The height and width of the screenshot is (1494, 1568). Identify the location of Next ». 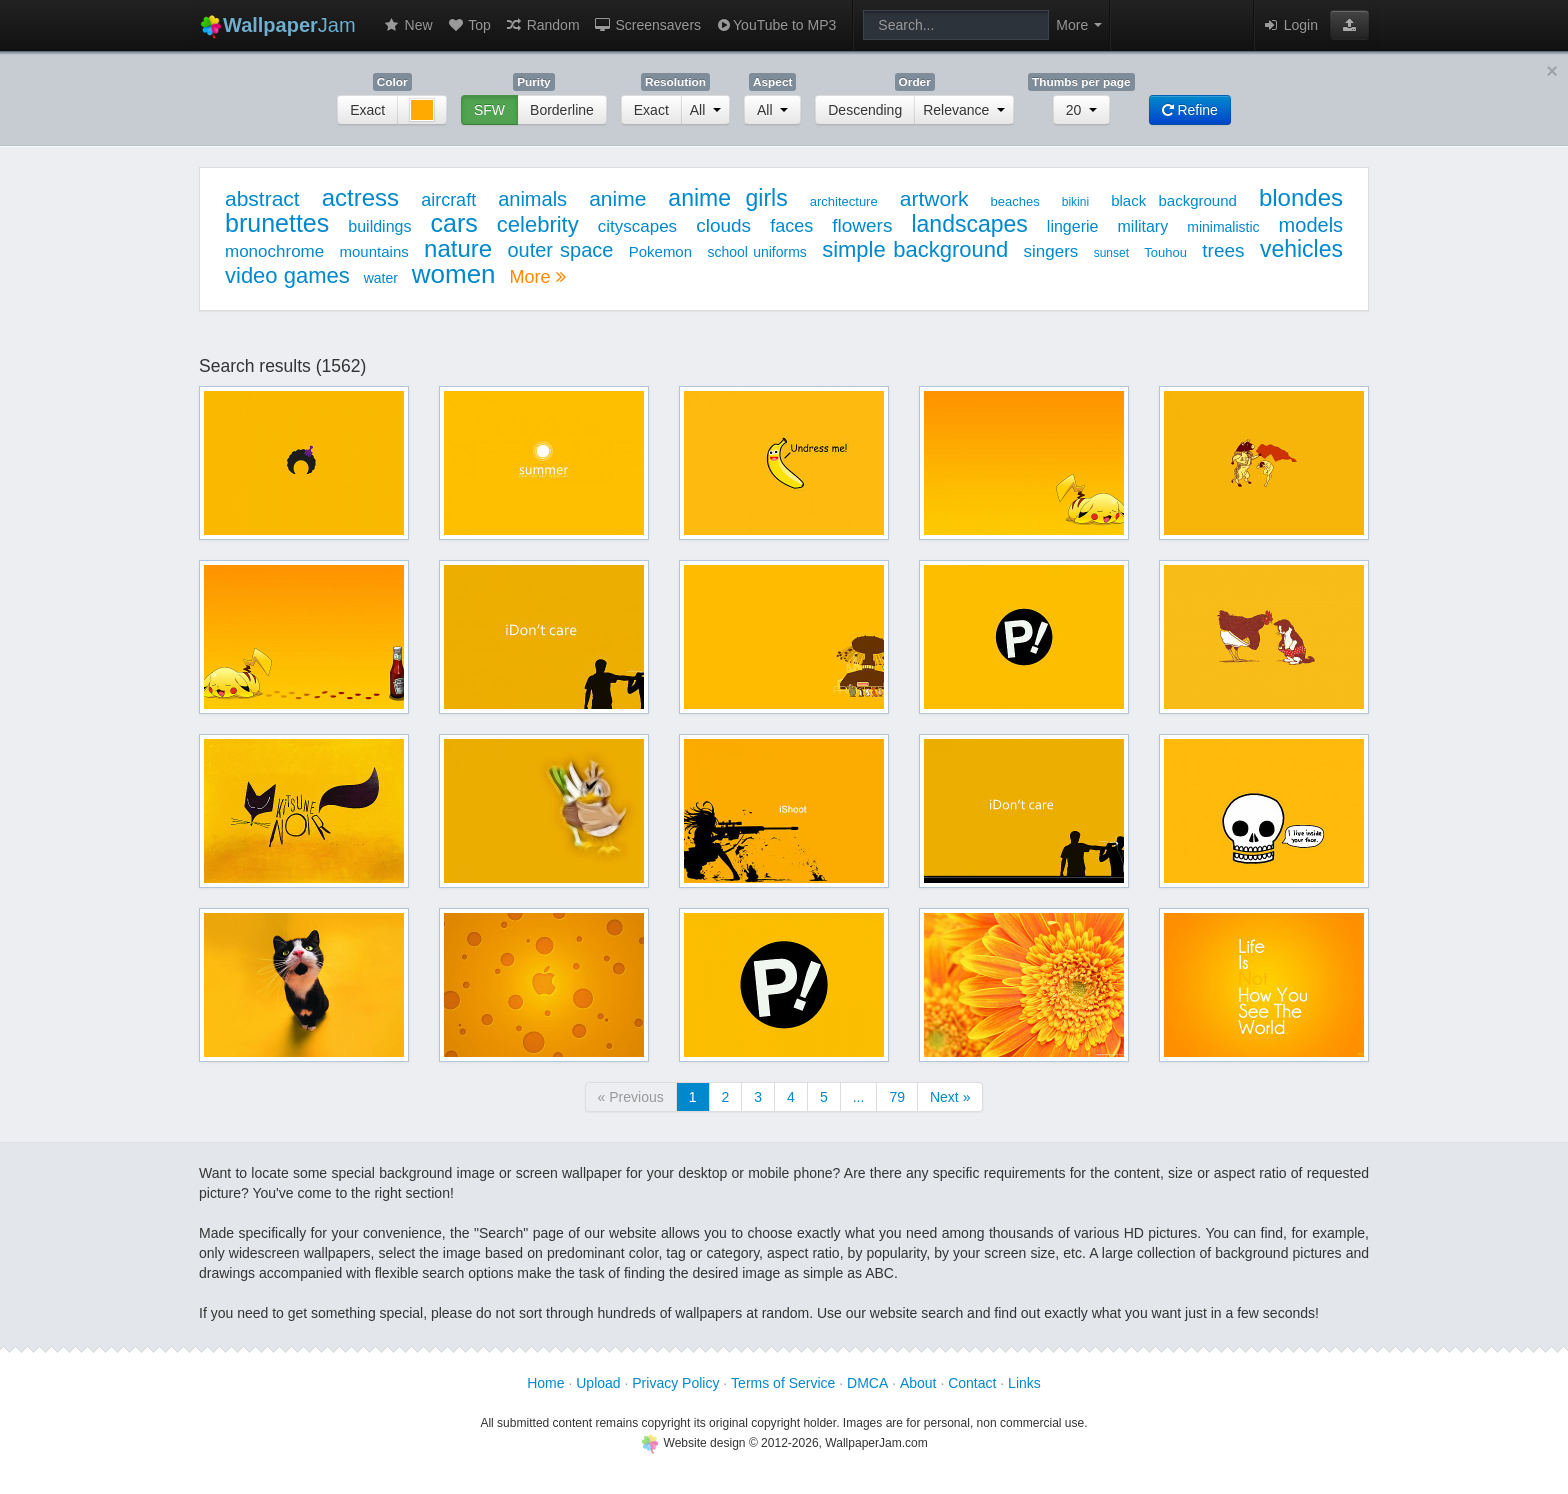
(950, 1097).